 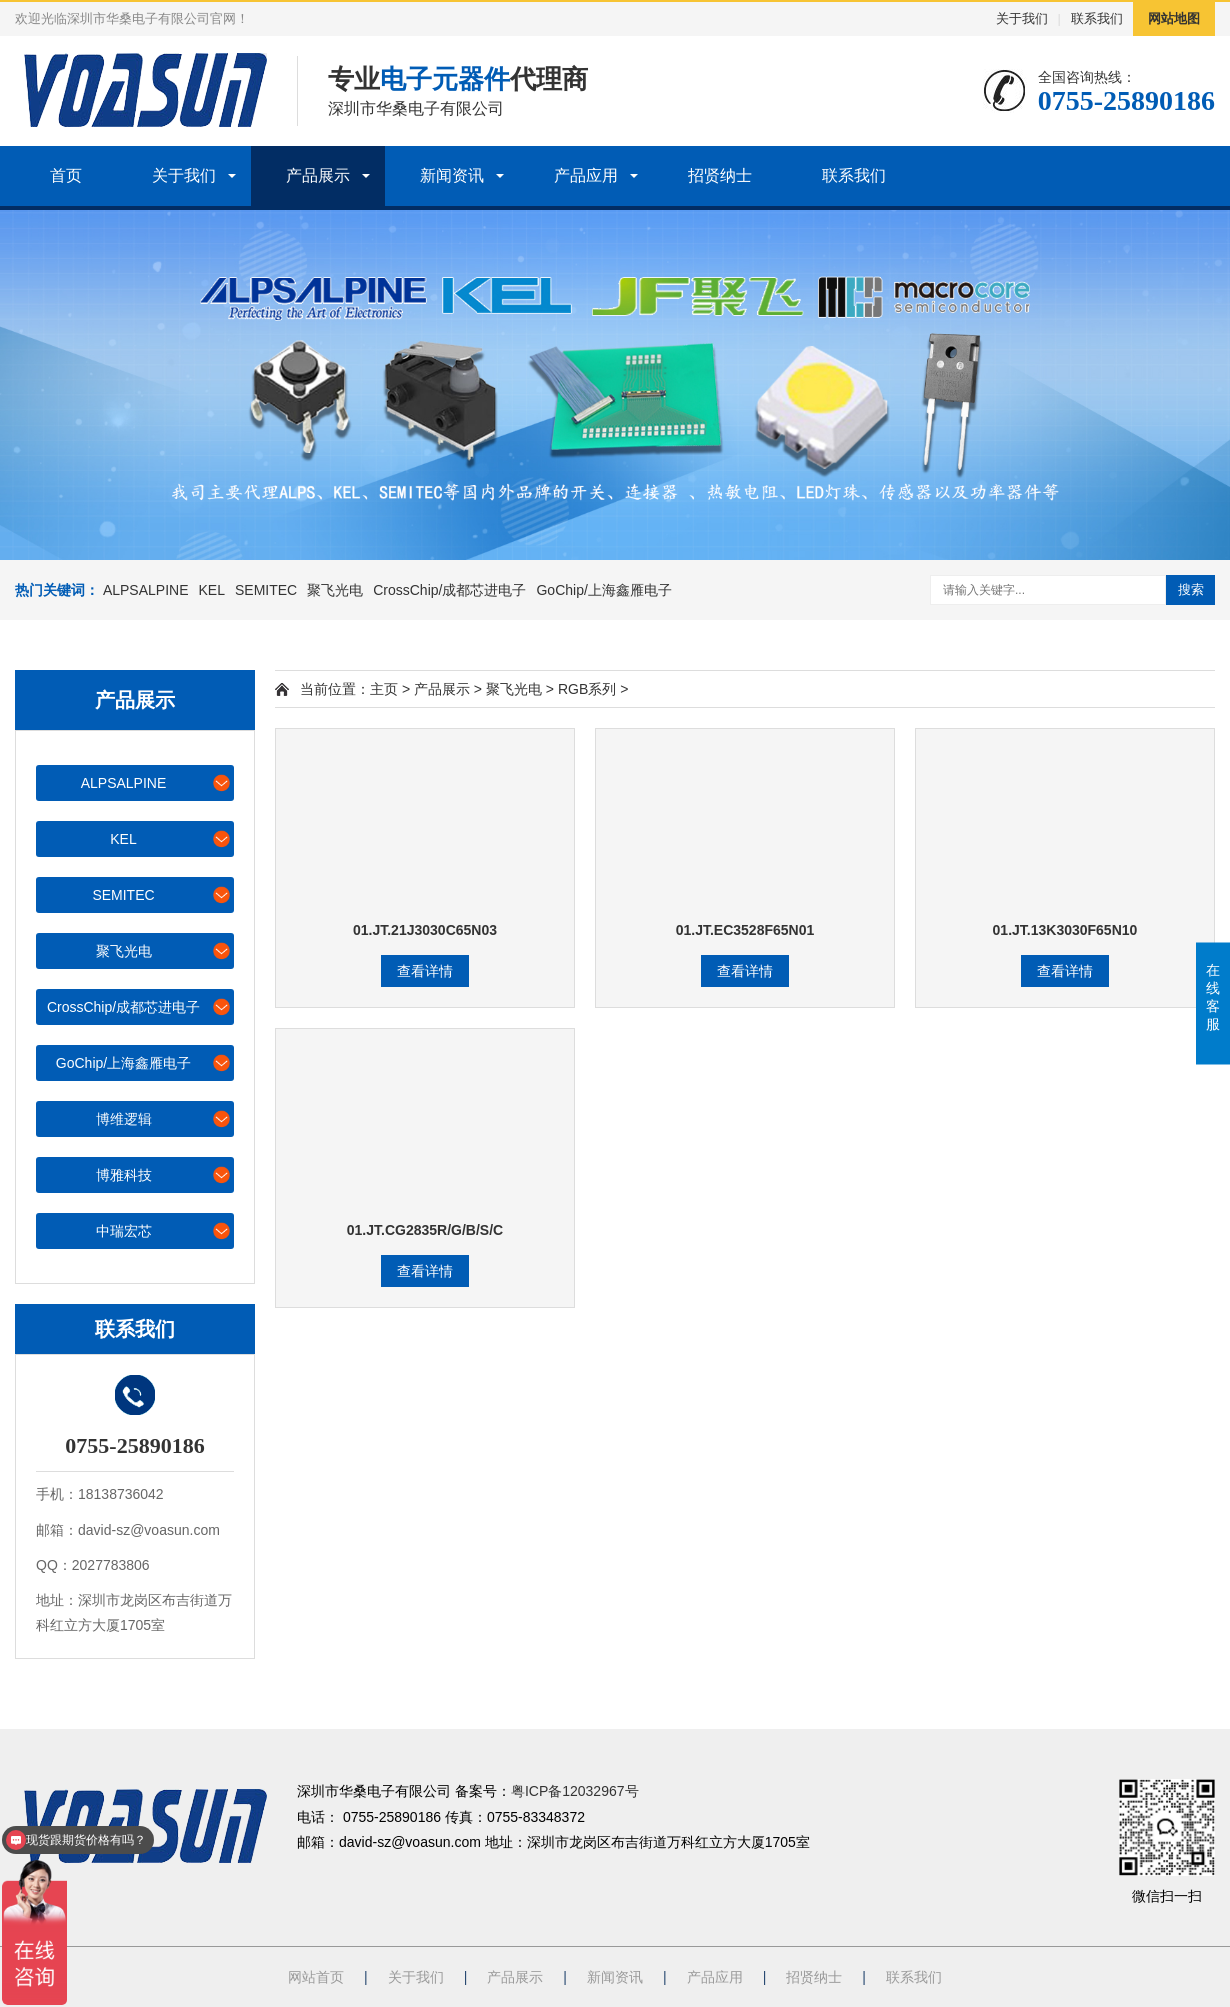 I want to click on 粤ICP备12032967号, so click(x=575, y=1791).